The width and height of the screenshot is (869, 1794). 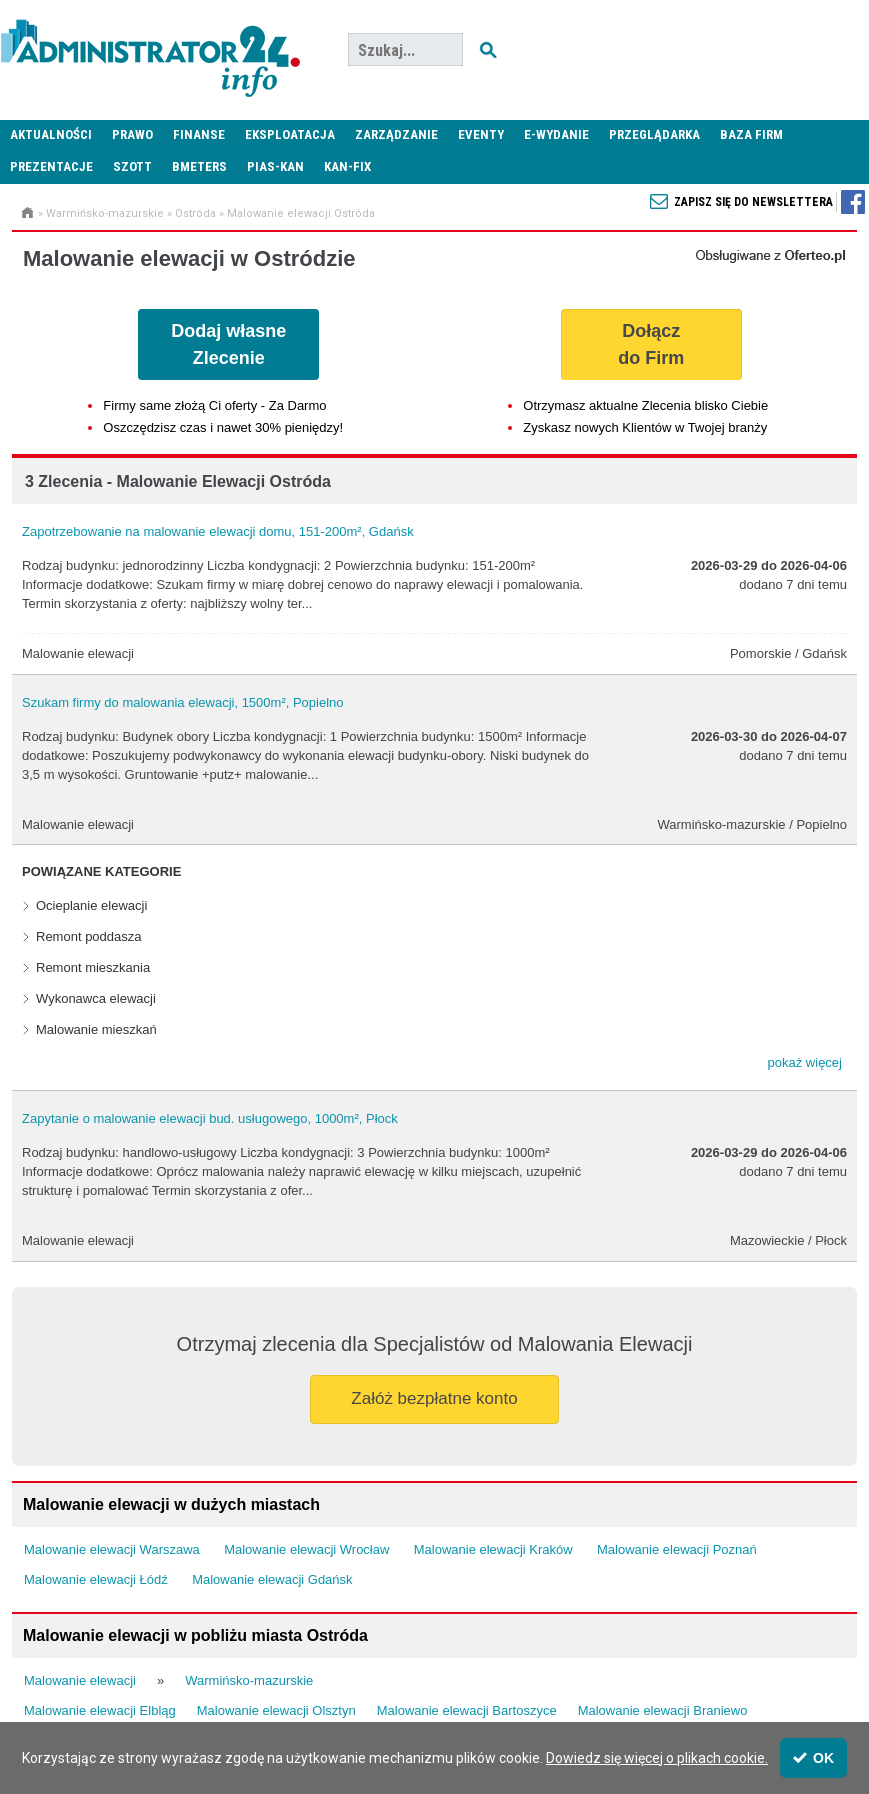 I want to click on OK, so click(x=813, y=1758).